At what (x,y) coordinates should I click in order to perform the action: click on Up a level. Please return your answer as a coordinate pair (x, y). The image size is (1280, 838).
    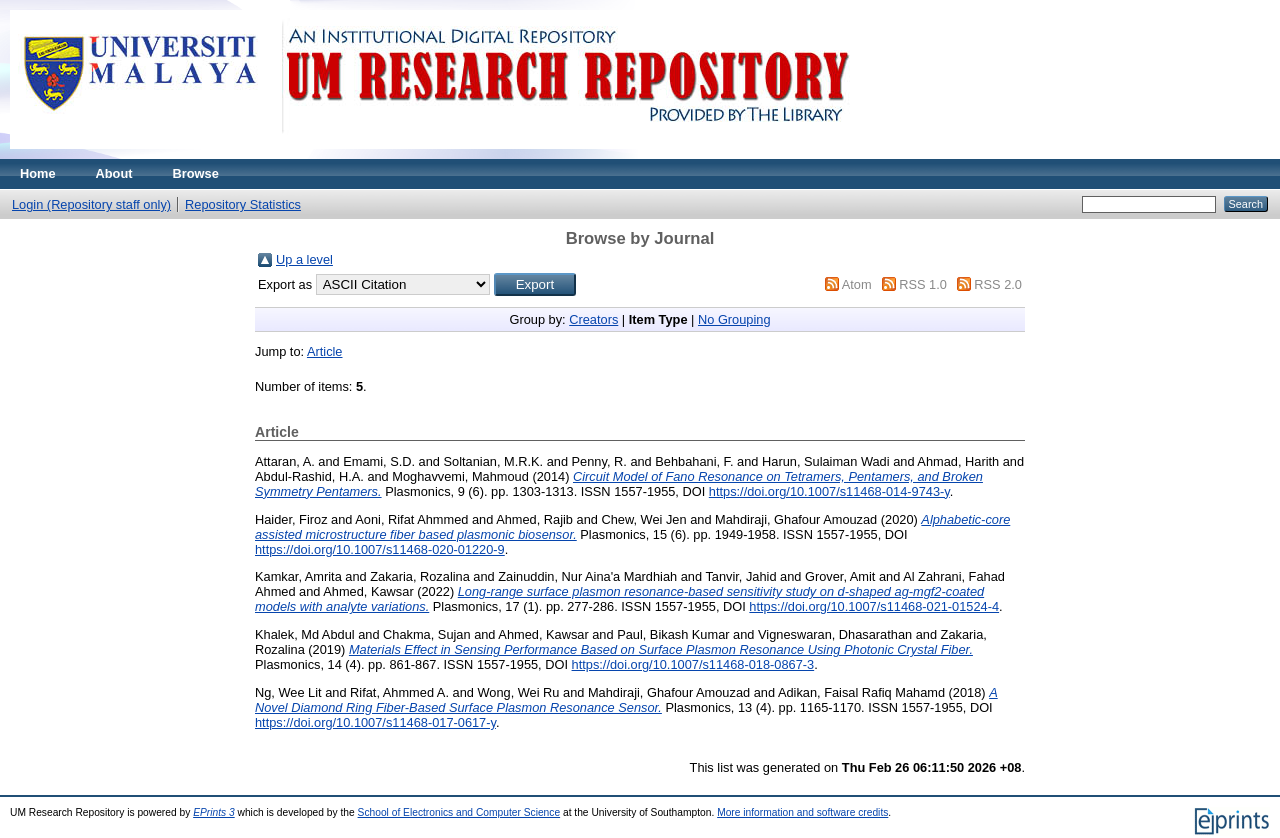
    Looking at the image, I should click on (304, 259).